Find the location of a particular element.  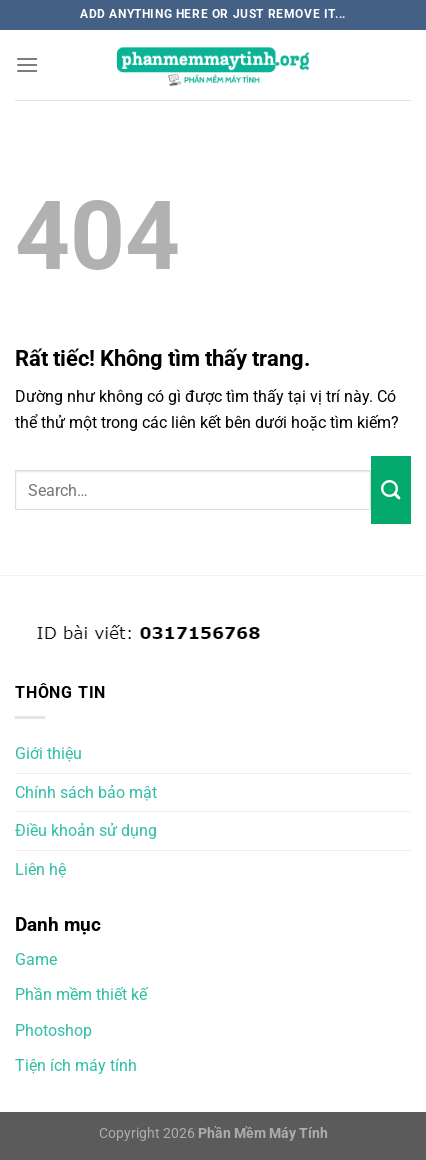

Điều khoản sử dụng is located at coordinates (86, 830).